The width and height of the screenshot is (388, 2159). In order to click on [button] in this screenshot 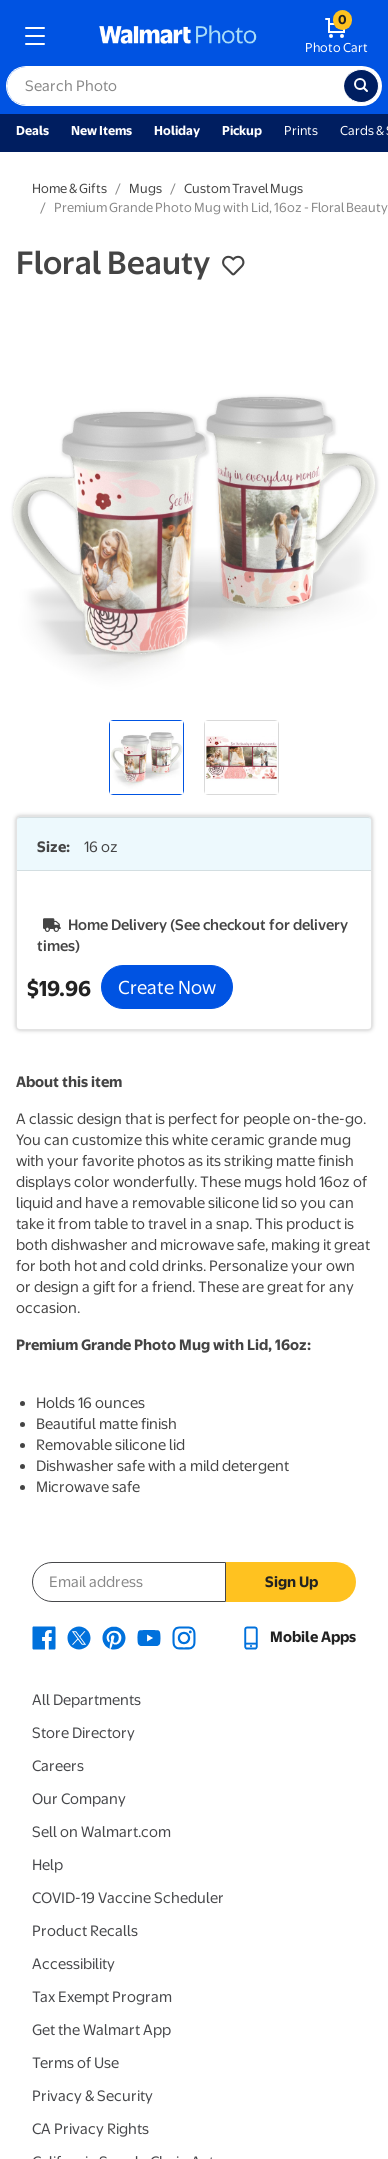, I will do `click(233, 266)`.